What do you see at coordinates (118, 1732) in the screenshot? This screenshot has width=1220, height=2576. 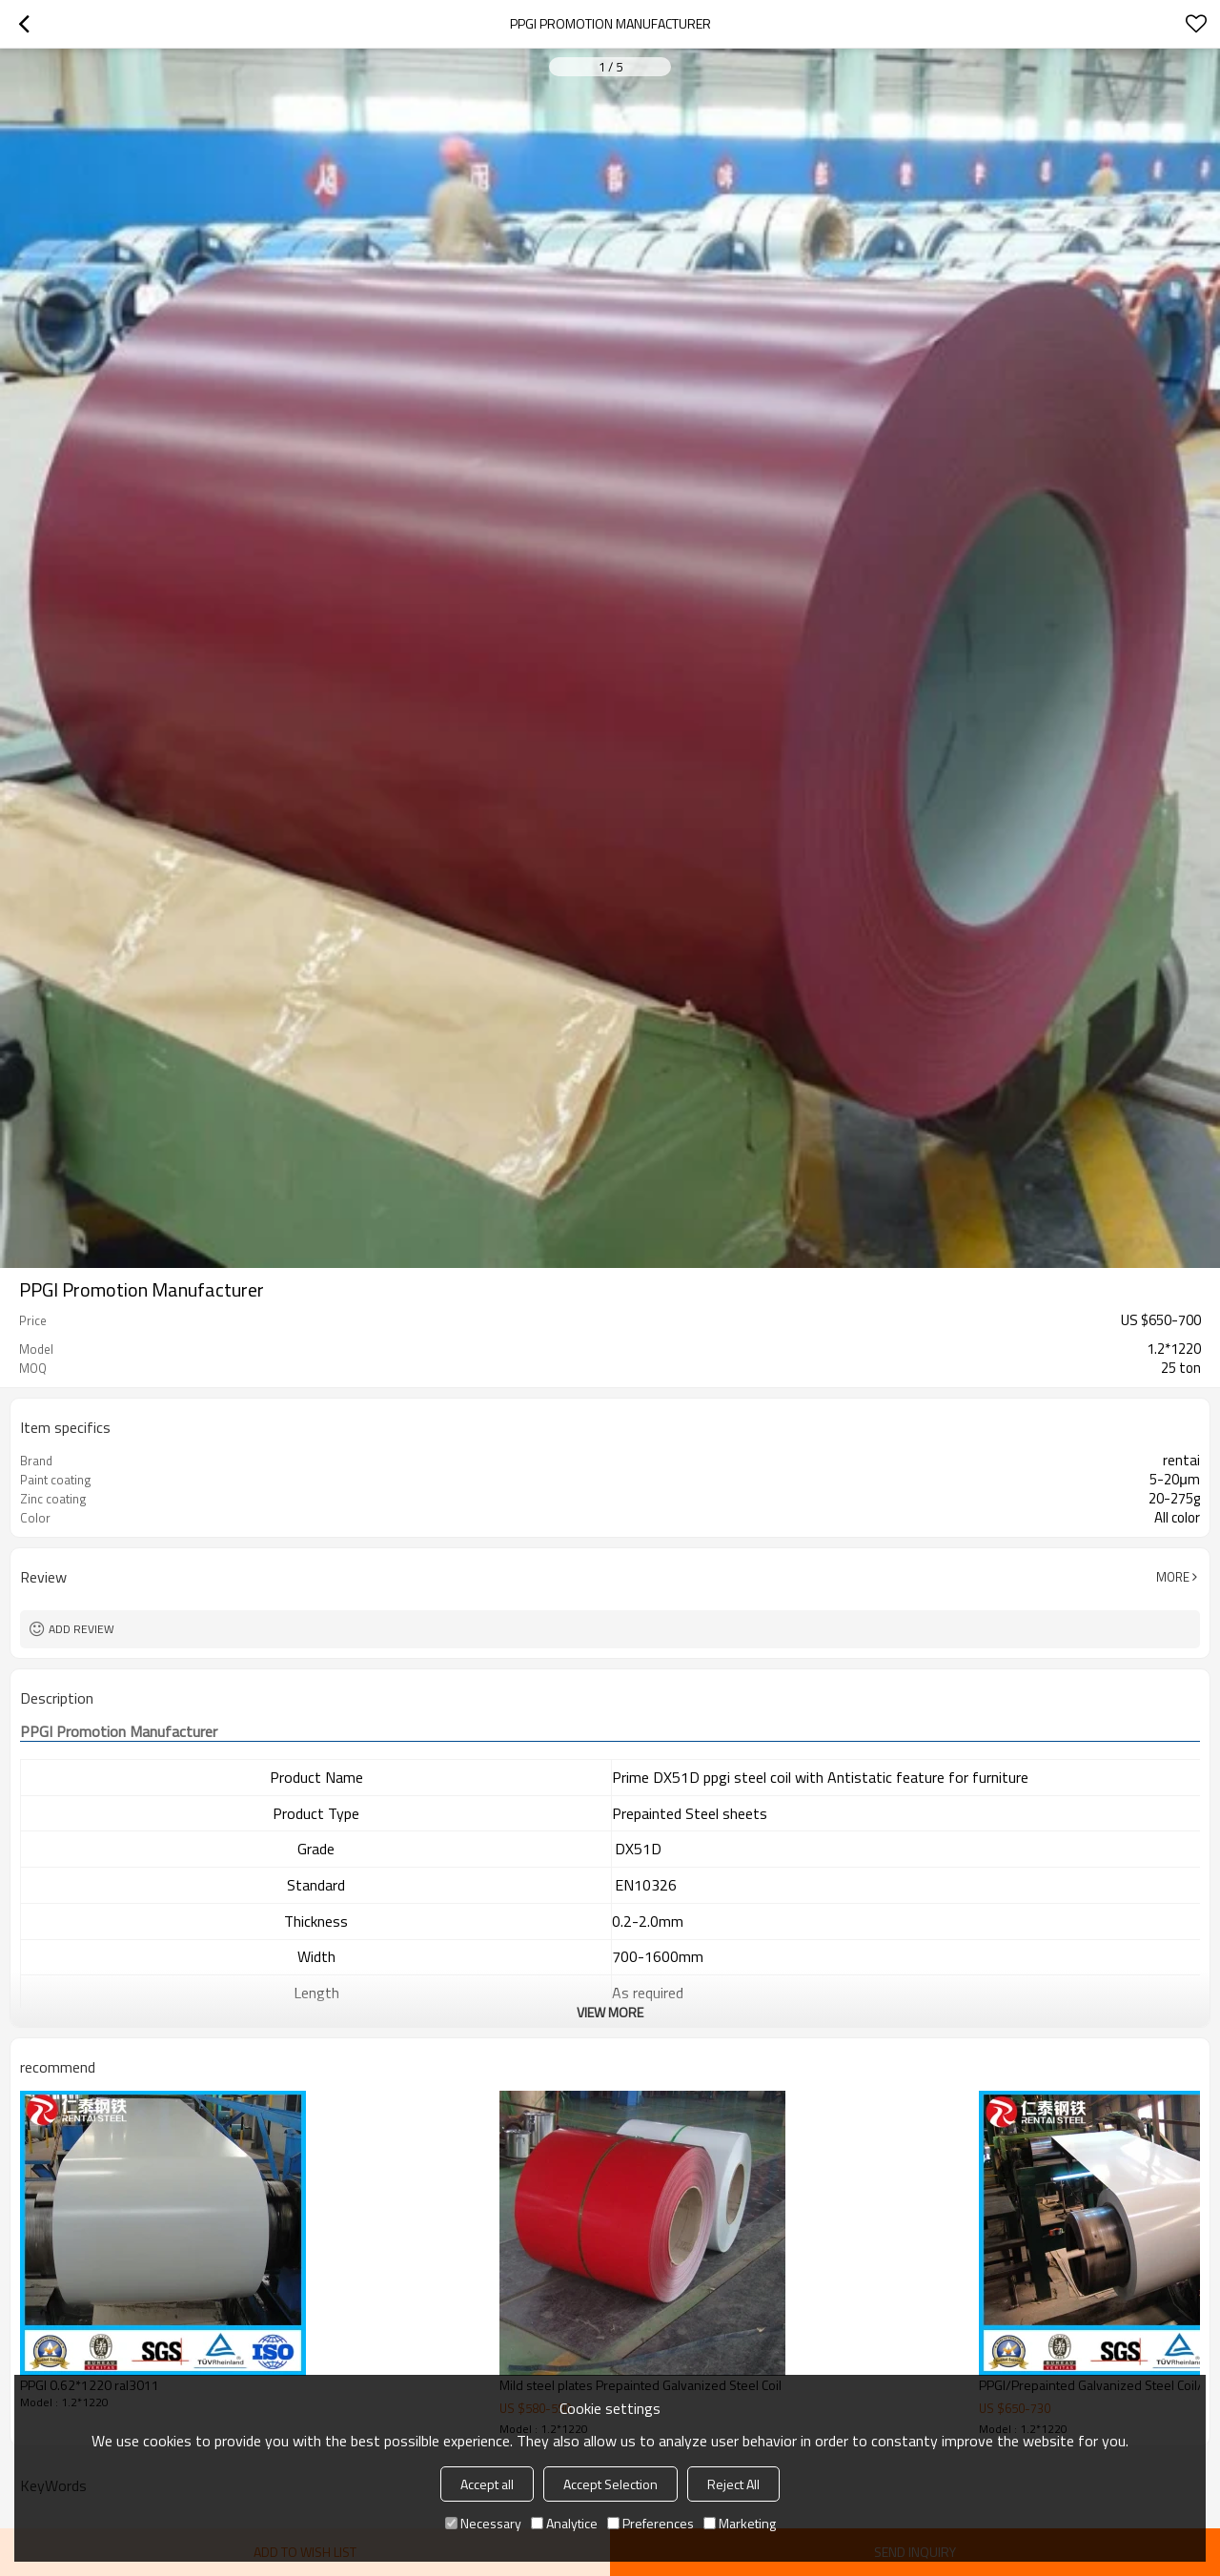 I see `Promotion Manufacturer` at bounding box center [118, 1732].